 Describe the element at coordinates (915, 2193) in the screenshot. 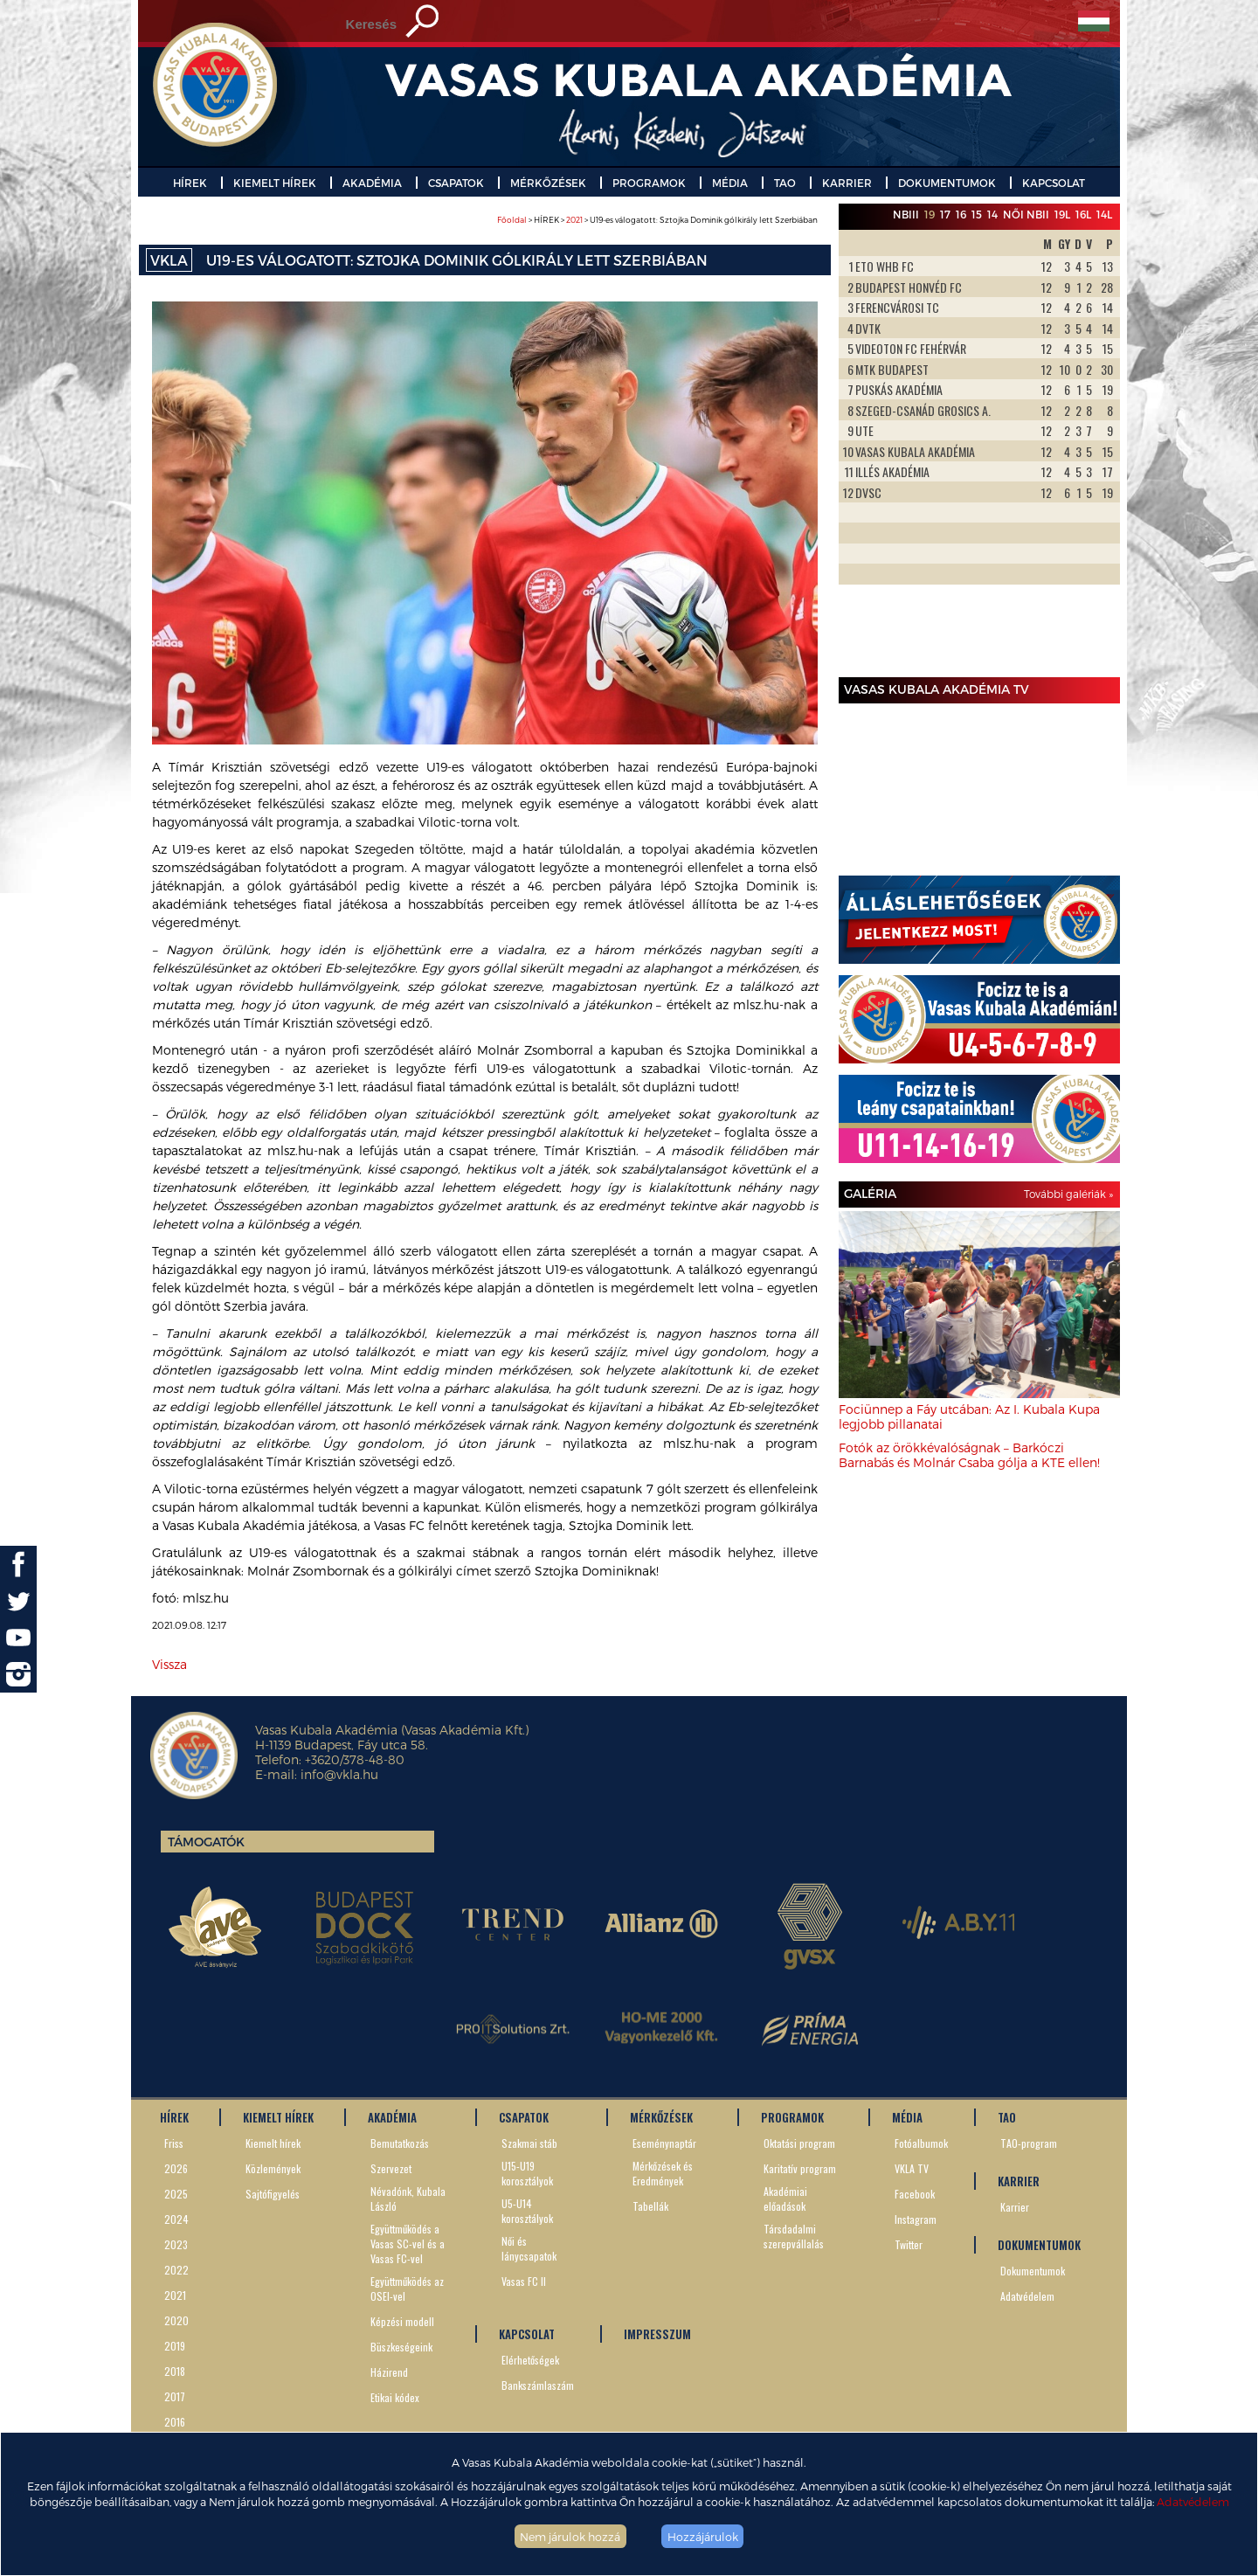

I see `Facebook` at that location.